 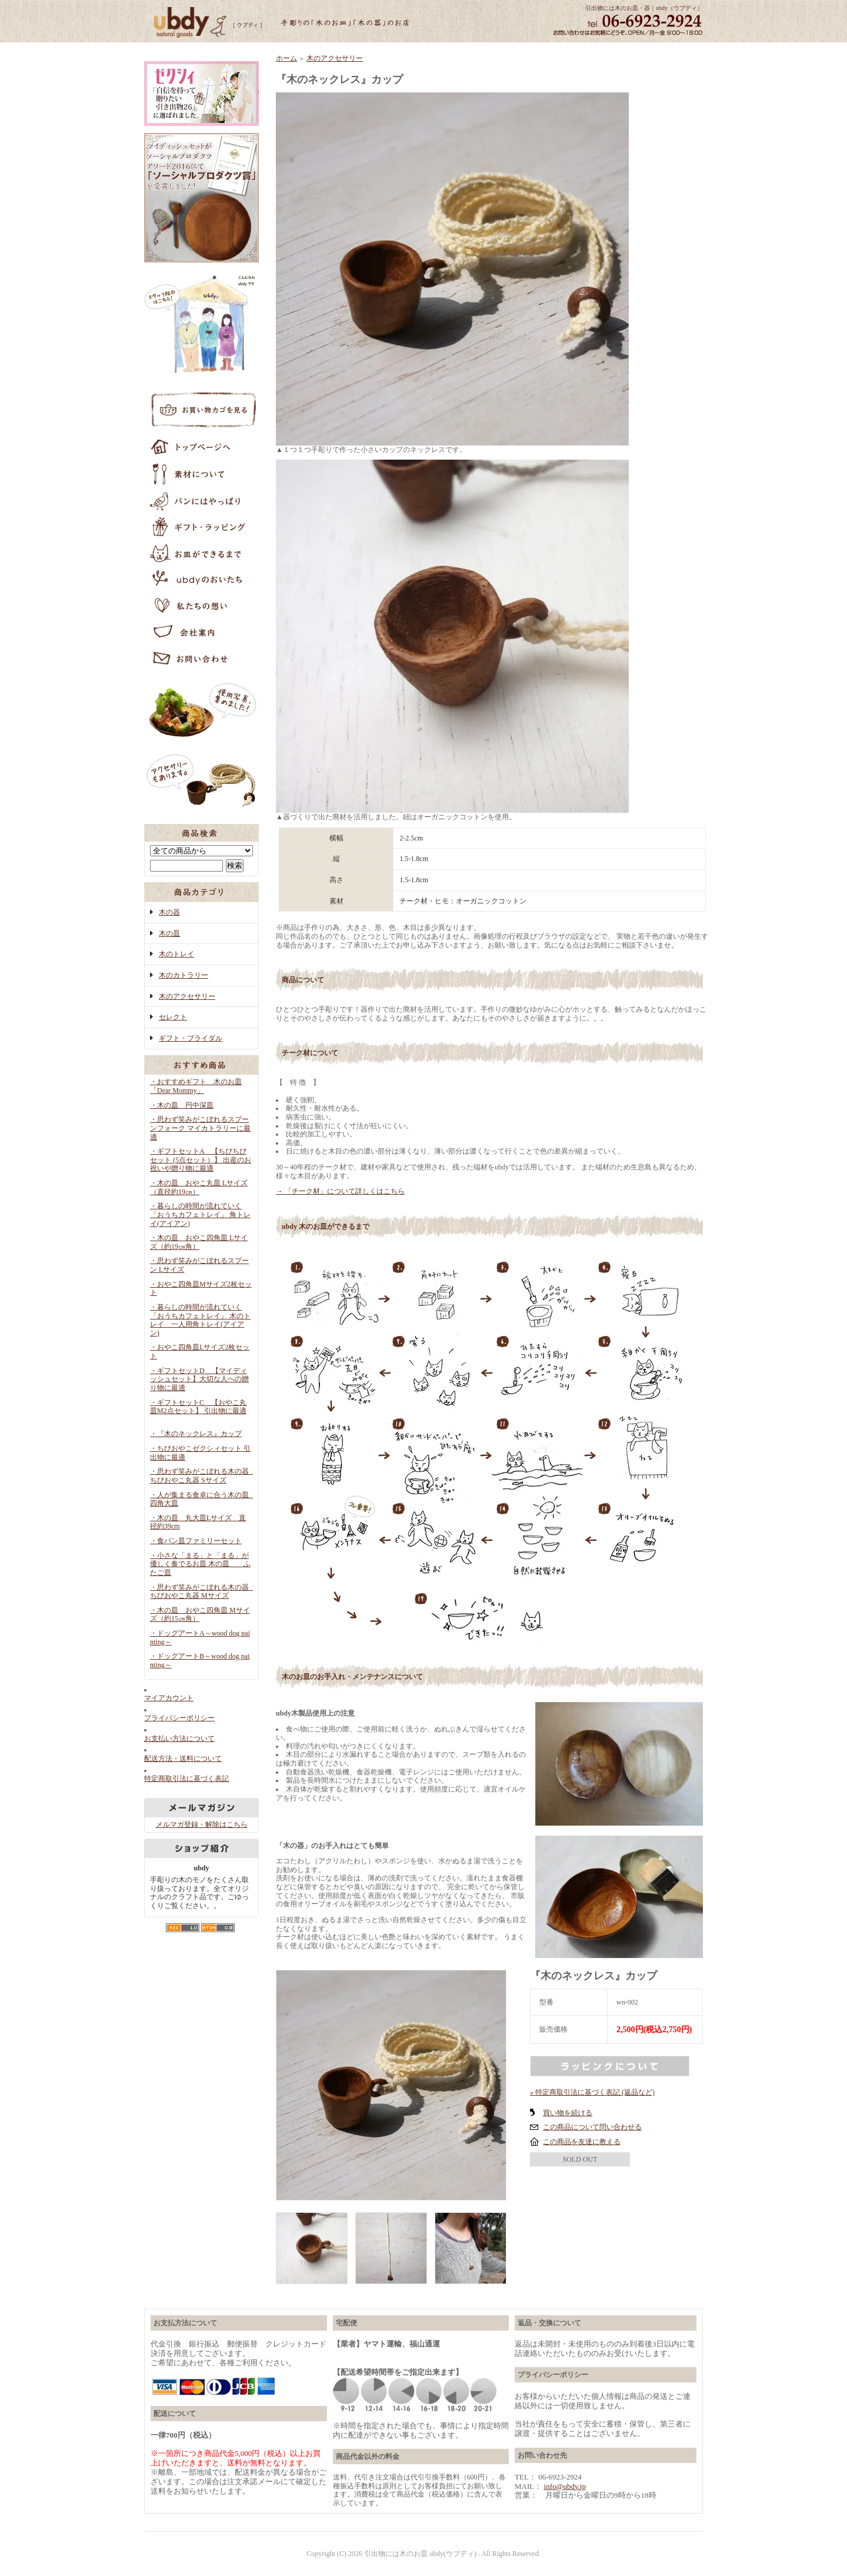 What do you see at coordinates (199, 1379) in the screenshot?
I see `・ギフトセットD 【マイディッシュセット】大切な人への贈り物に最適` at bounding box center [199, 1379].